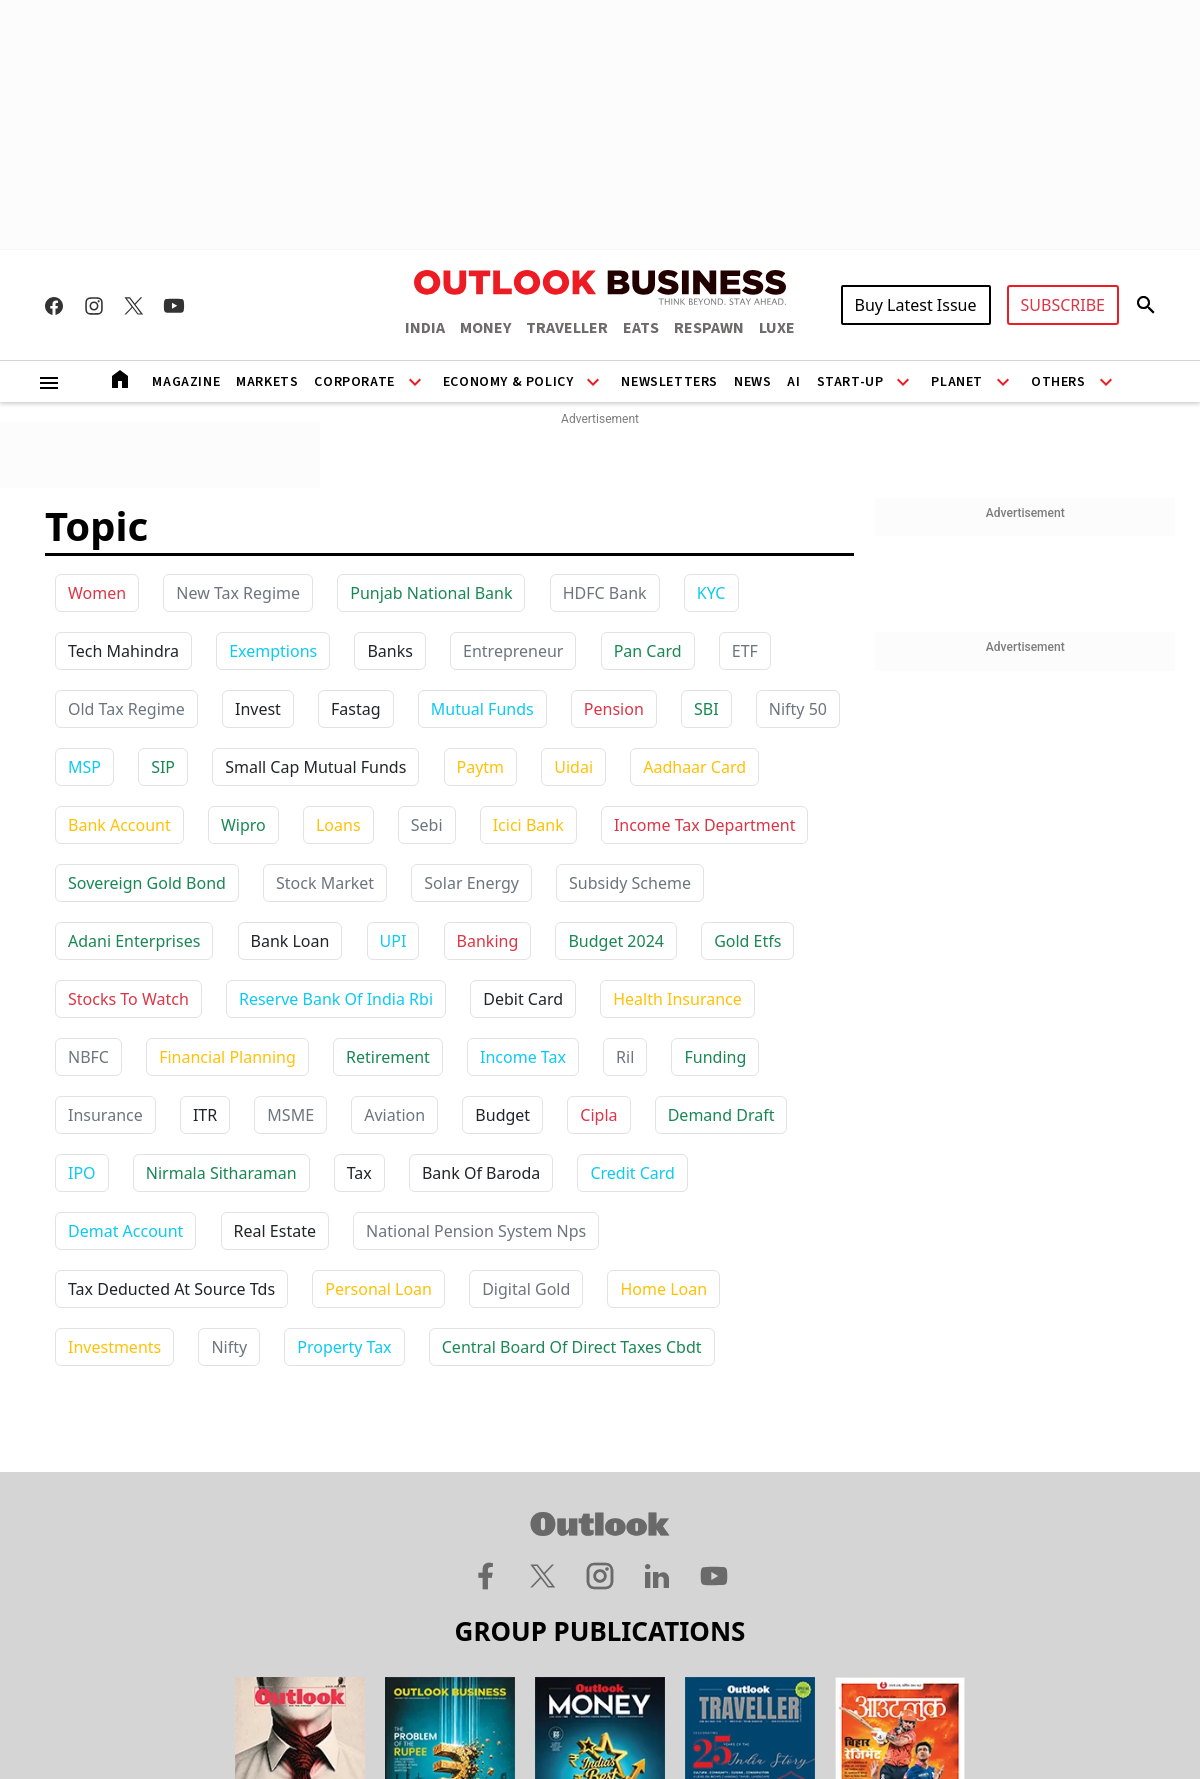  I want to click on sovereign gold bond, so click(147, 883).